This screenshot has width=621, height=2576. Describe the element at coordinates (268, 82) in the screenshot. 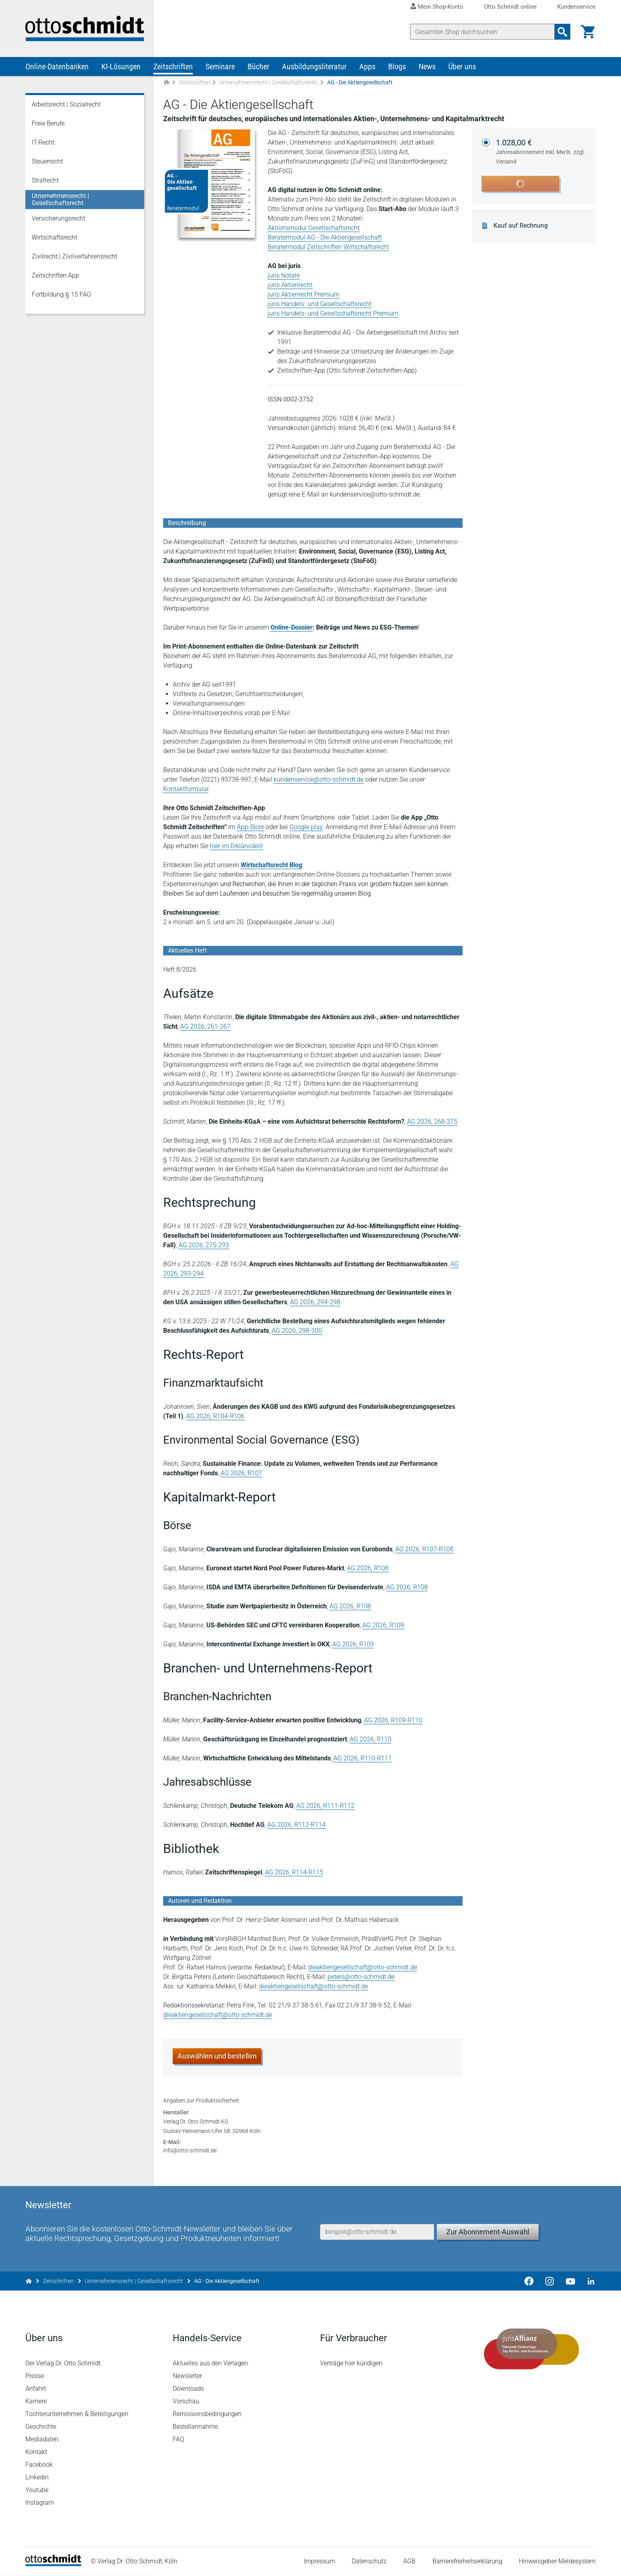

I see `Unternehmensrecht | Gesellschaftsrecht` at that location.